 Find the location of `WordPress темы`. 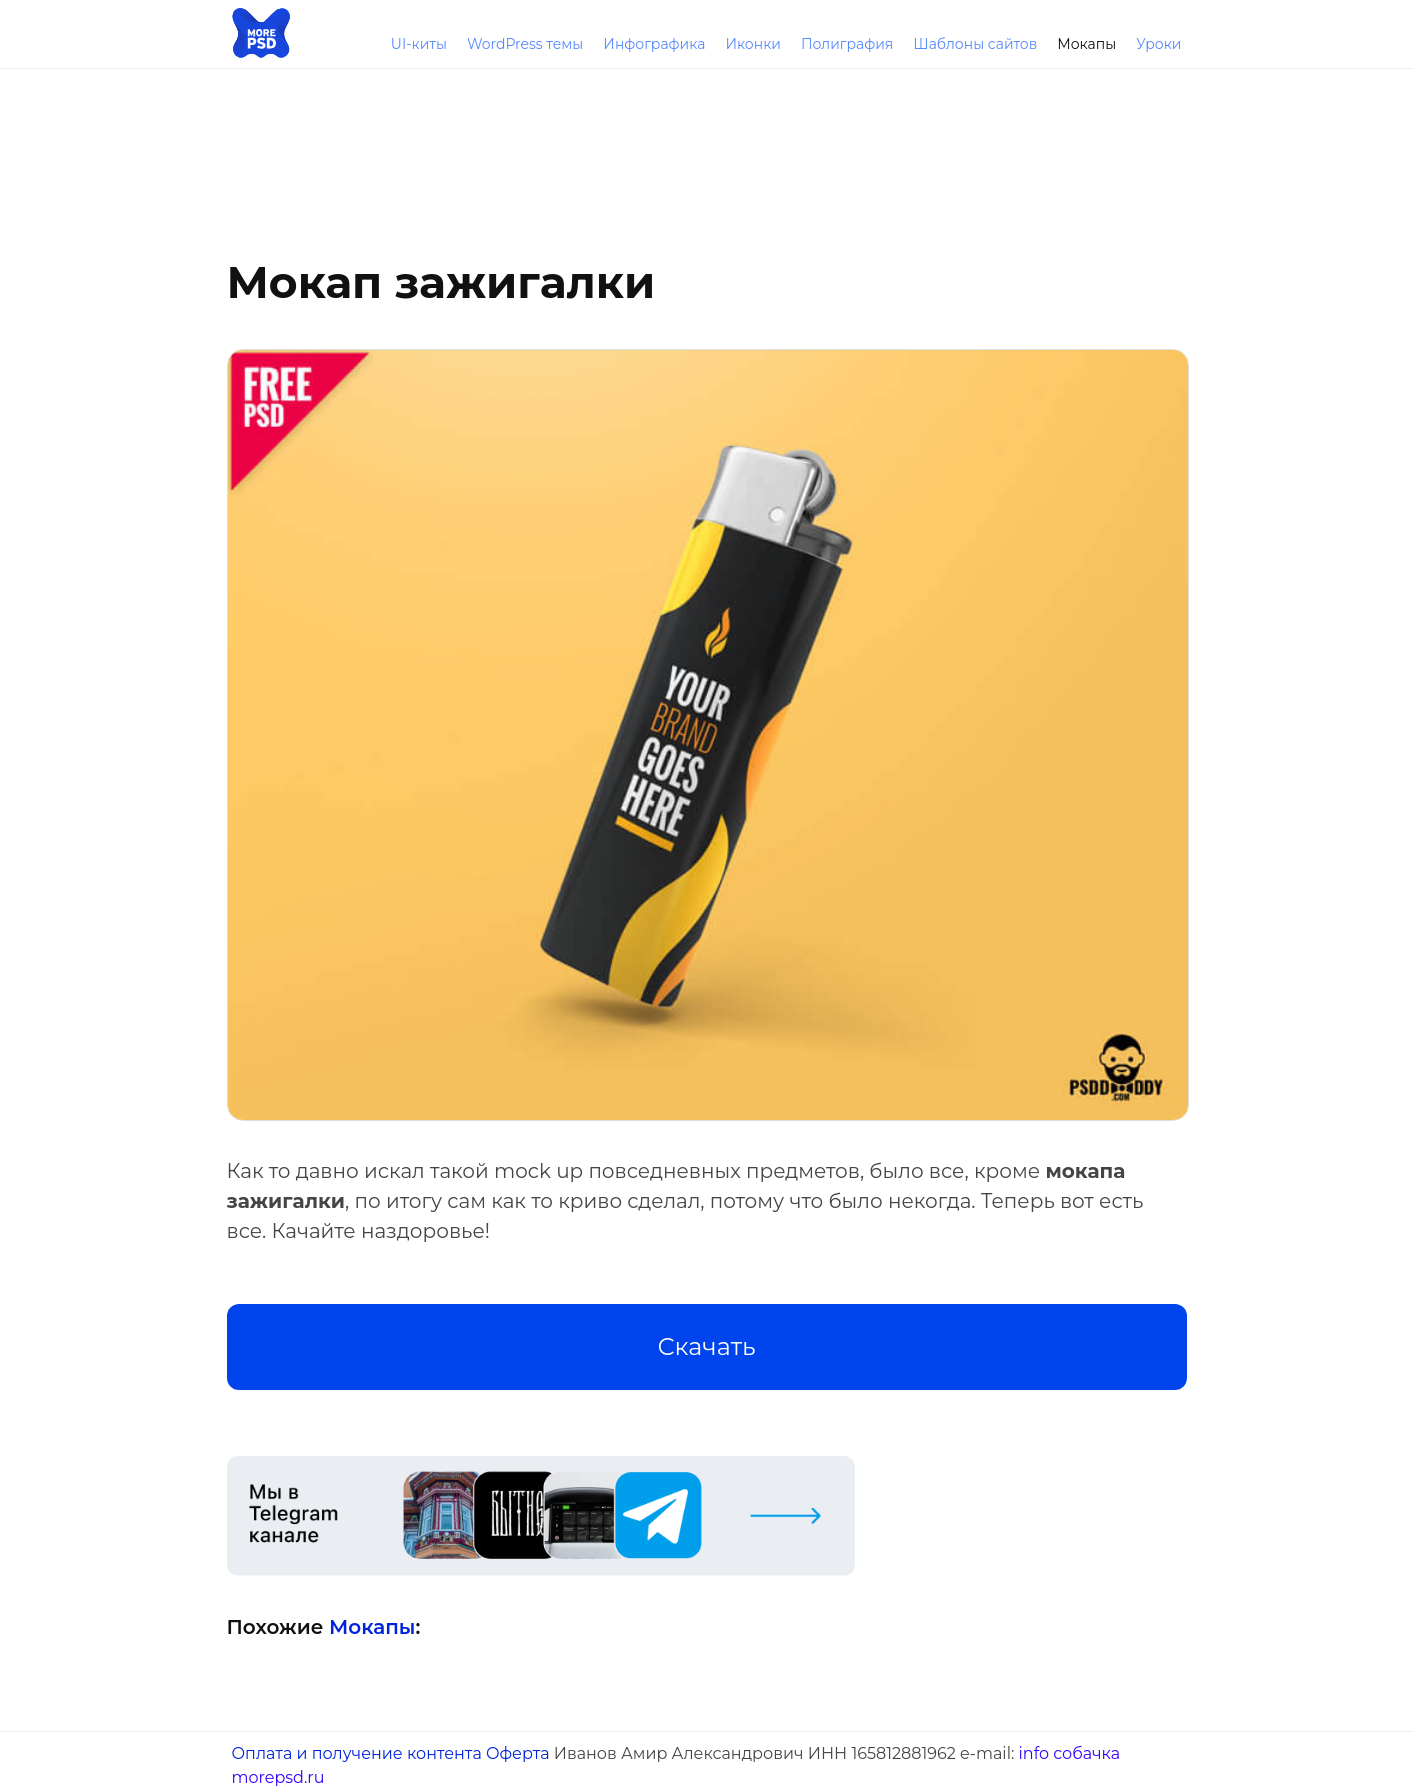

WordPress темы is located at coordinates (525, 44).